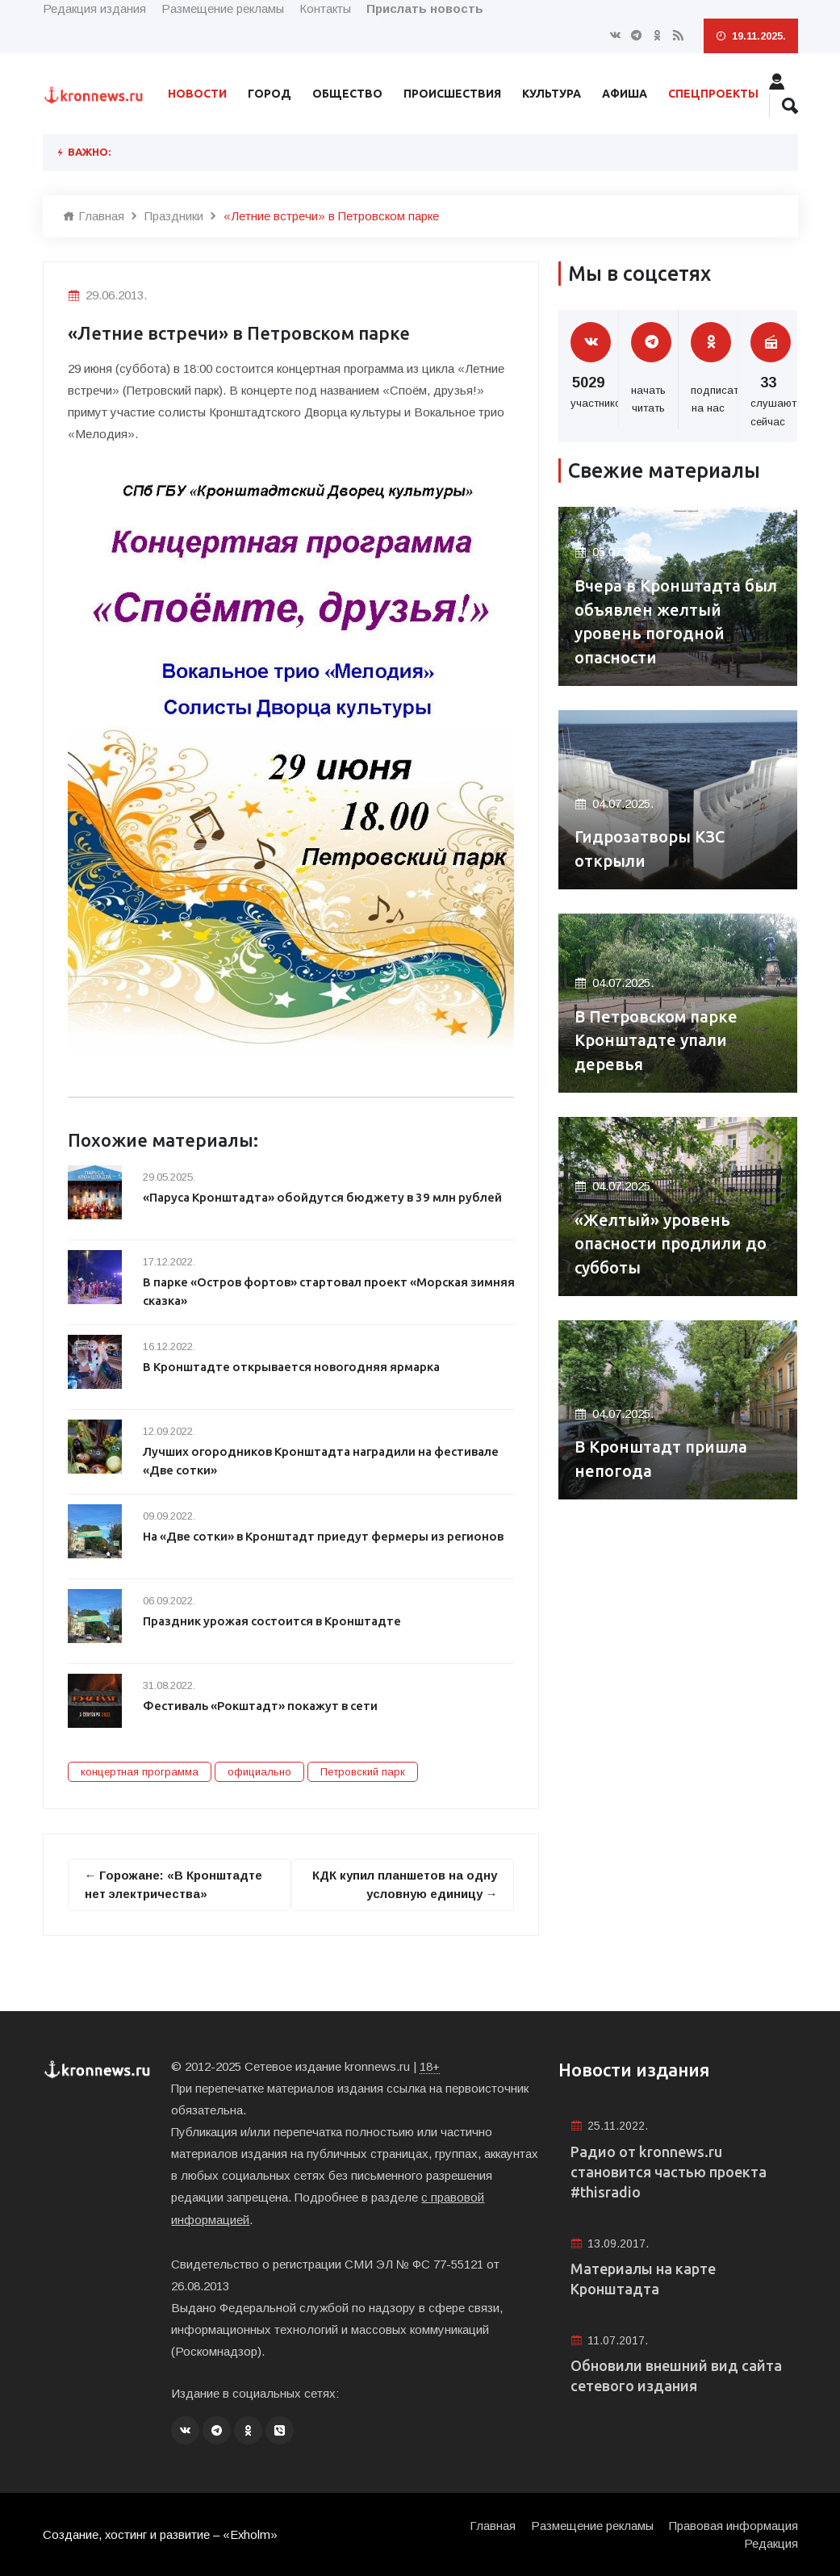 The image size is (840, 2576). What do you see at coordinates (452, 93) in the screenshot?
I see `Происшествия` at bounding box center [452, 93].